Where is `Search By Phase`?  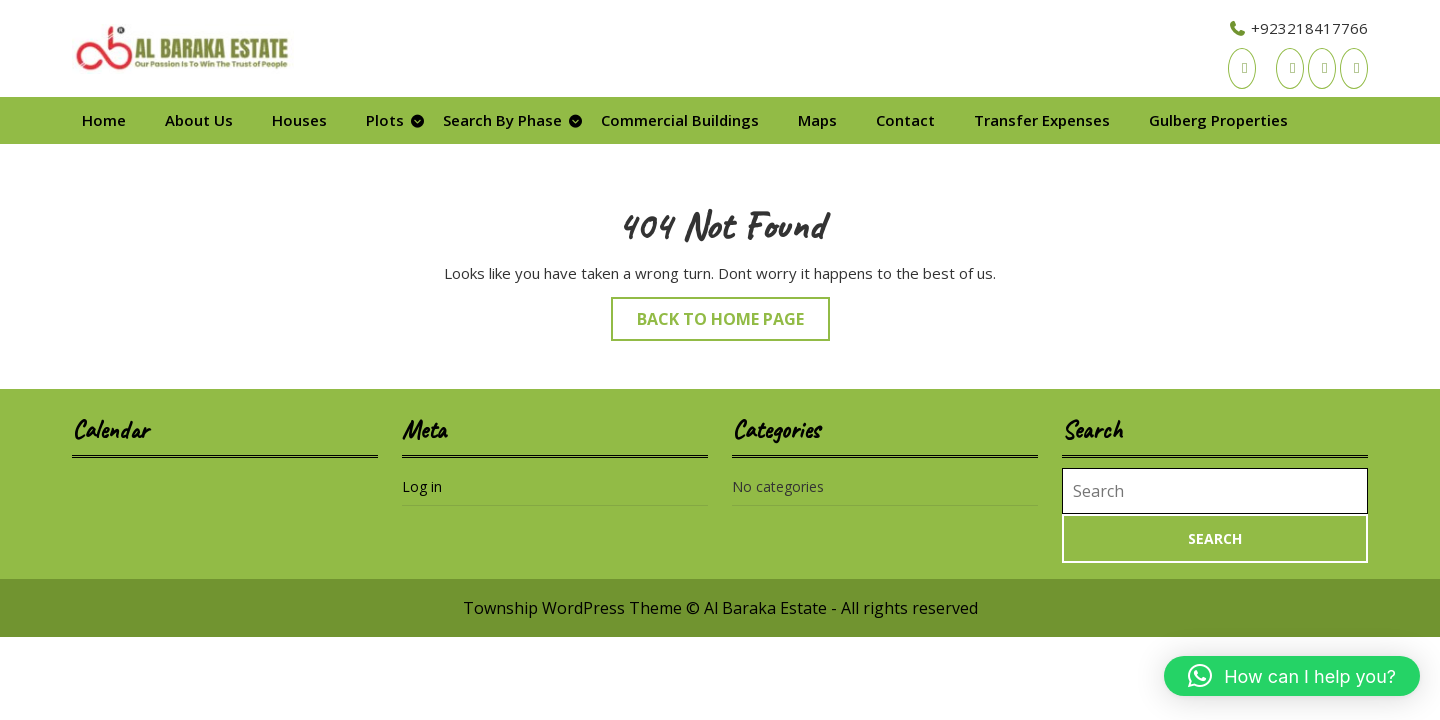
Search By Phase is located at coordinates (502, 120).